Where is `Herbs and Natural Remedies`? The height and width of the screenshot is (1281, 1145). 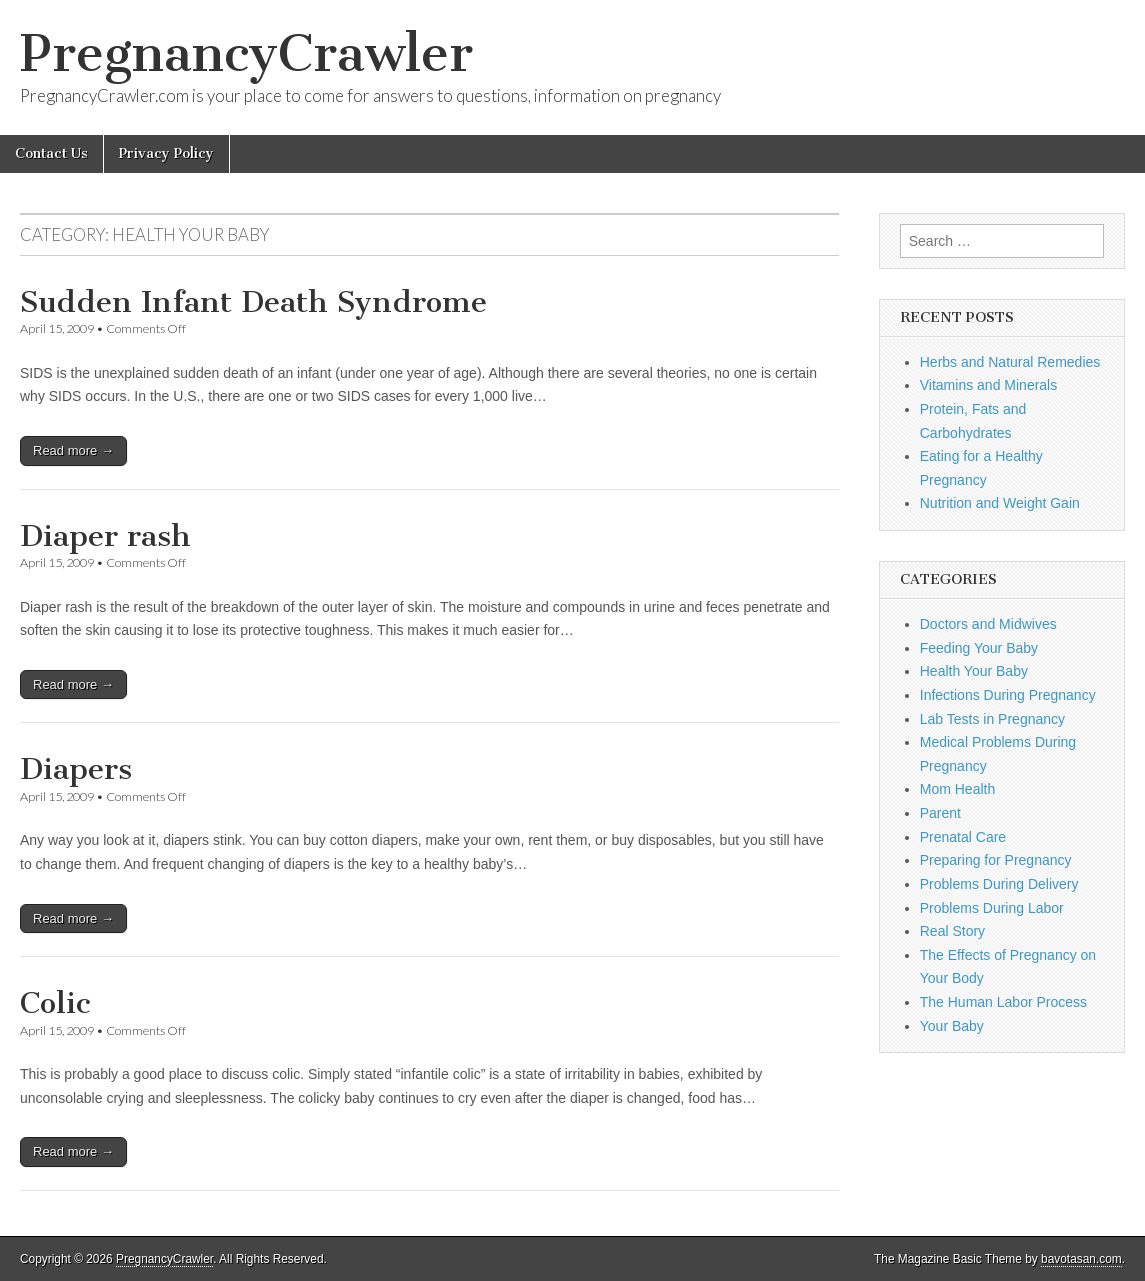
Herbs and Natural Remedies is located at coordinates (1010, 362).